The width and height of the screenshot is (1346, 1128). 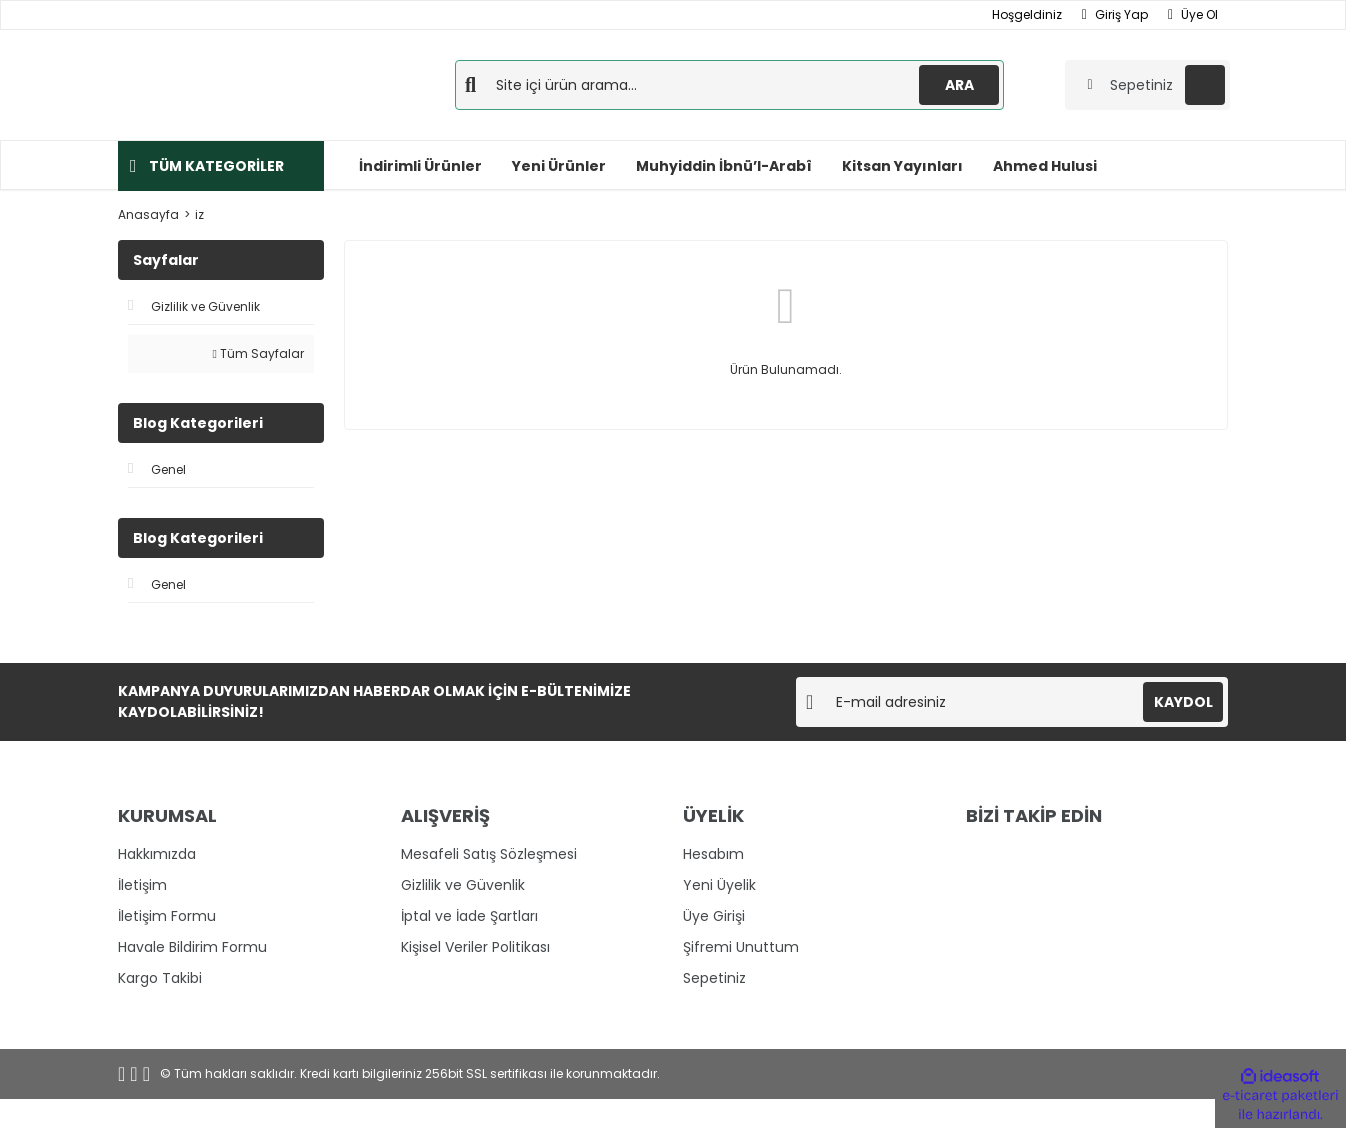 I want to click on İletişim Formu, so click(x=167, y=916).